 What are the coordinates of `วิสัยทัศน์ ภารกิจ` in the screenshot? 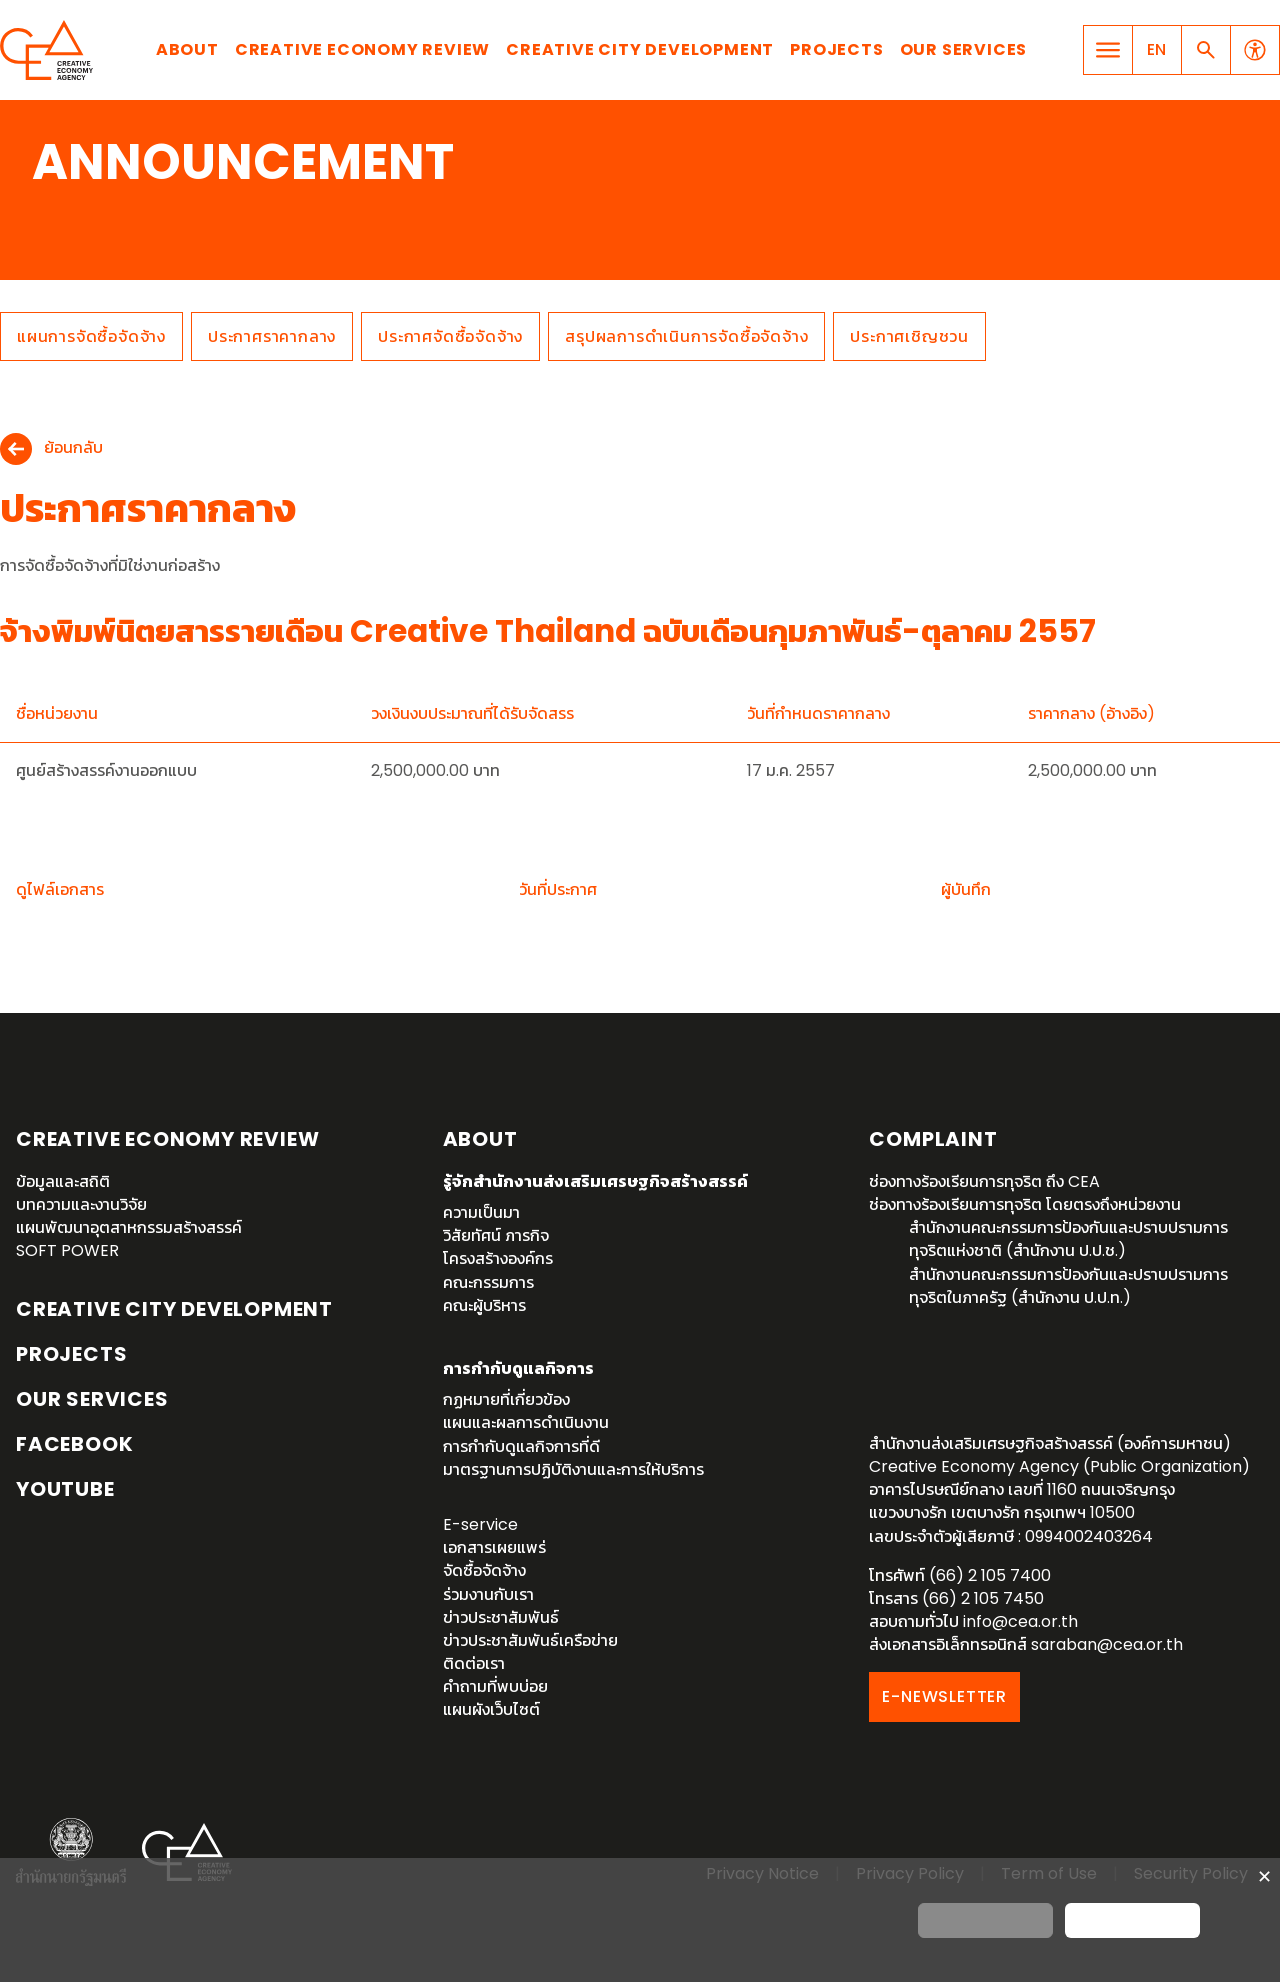 It's located at (496, 1235).